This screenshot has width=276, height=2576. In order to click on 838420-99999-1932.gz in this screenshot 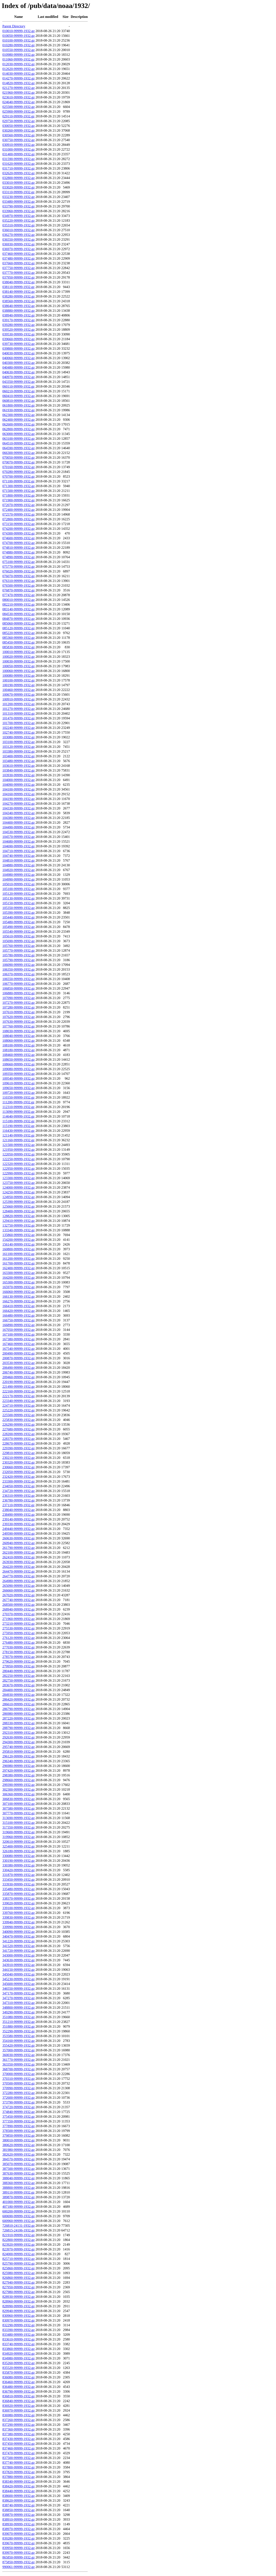, I will do `click(18, 2486)`.